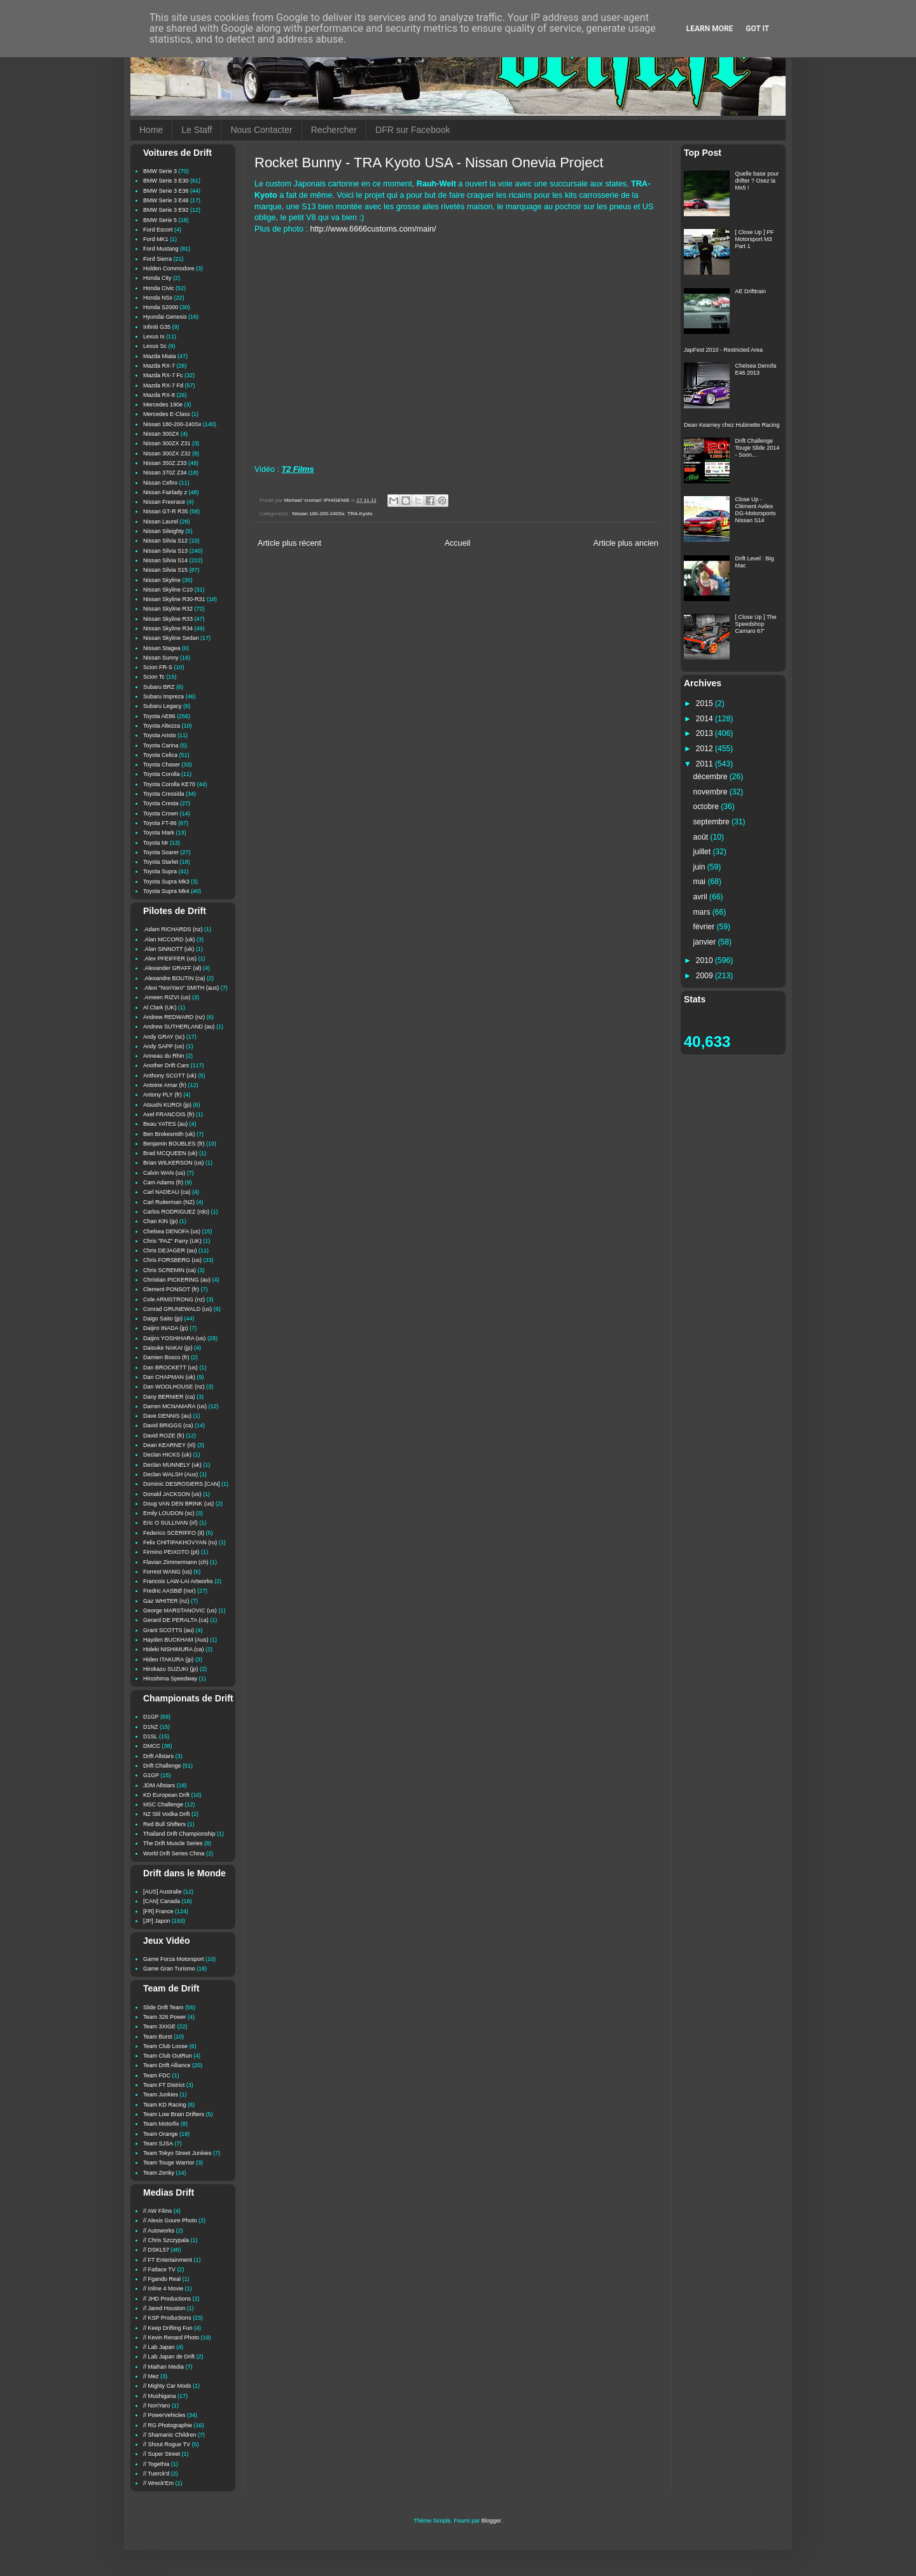  What do you see at coordinates (700, 866) in the screenshot?
I see `juin` at bounding box center [700, 866].